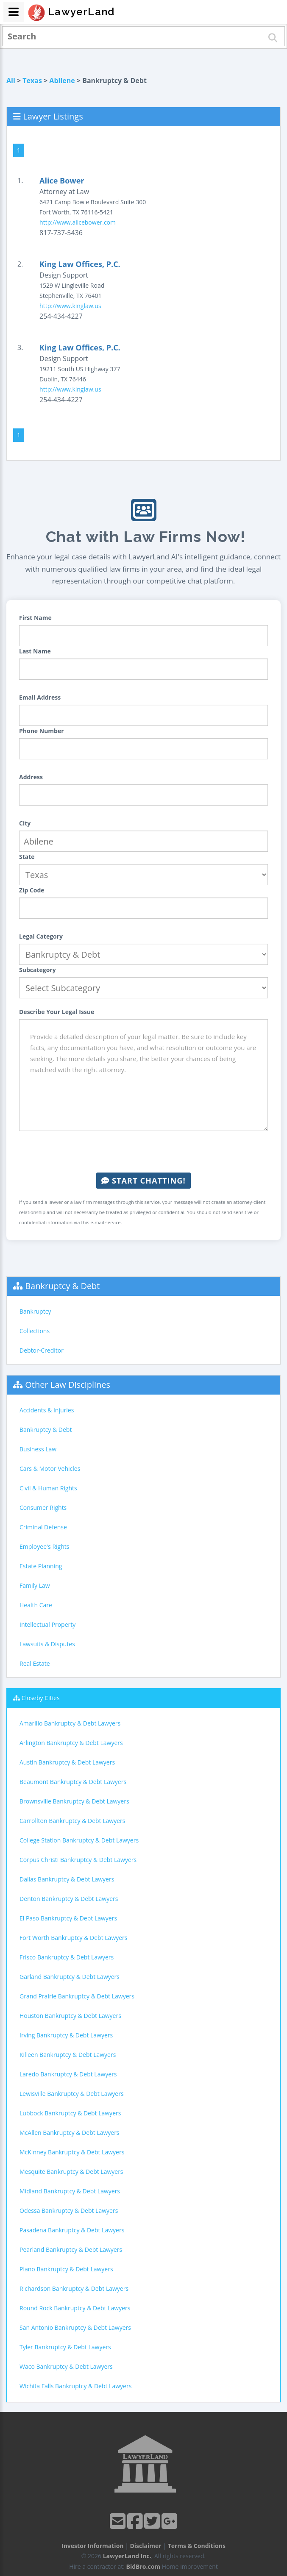  What do you see at coordinates (56, 1012) in the screenshot?
I see `Describe Your Legal Issue` at bounding box center [56, 1012].